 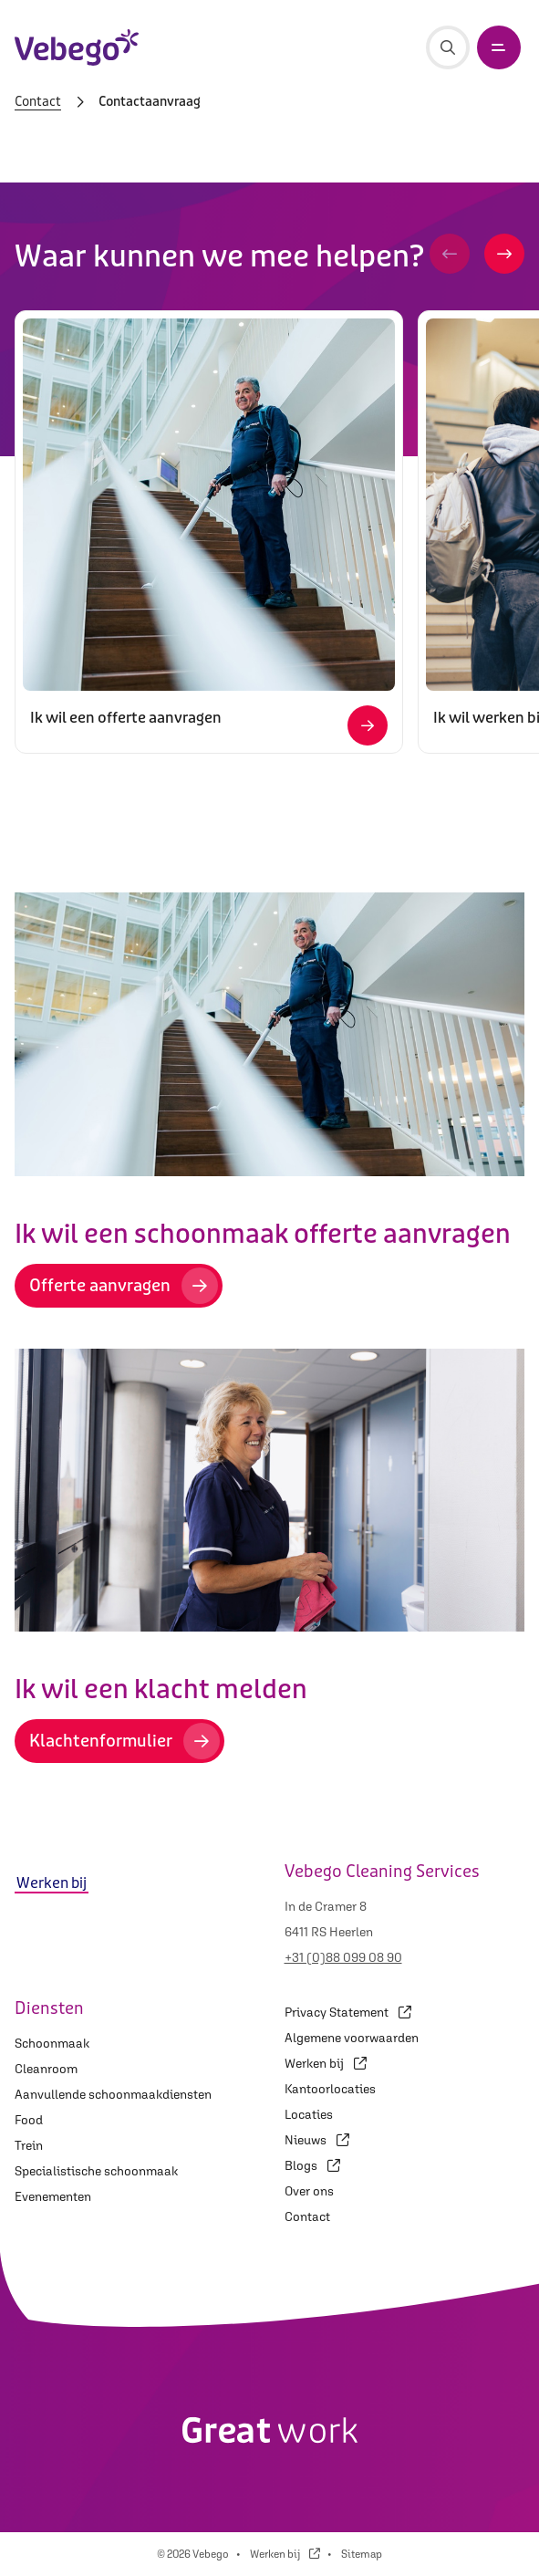 What do you see at coordinates (343, 1957) in the screenshot?
I see `+31 (0)88 099 08 90` at bounding box center [343, 1957].